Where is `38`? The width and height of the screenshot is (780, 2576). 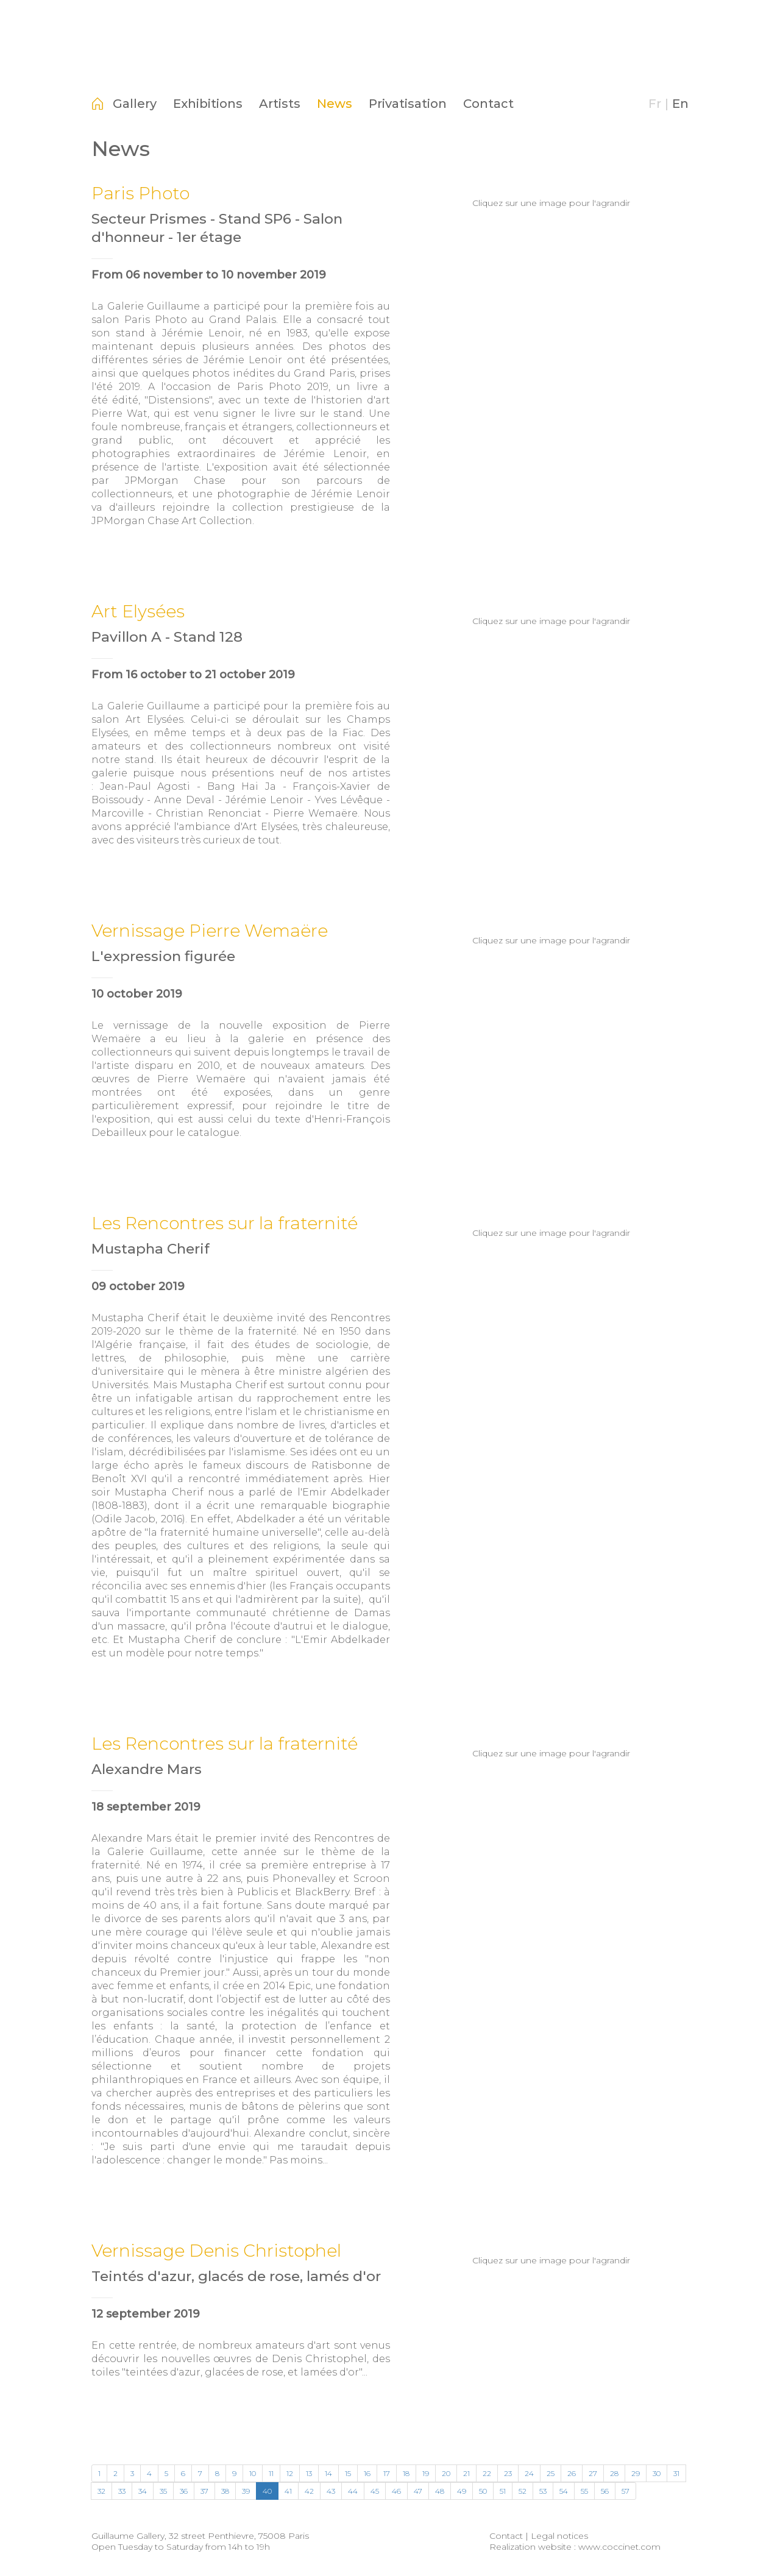
38 is located at coordinates (225, 2491).